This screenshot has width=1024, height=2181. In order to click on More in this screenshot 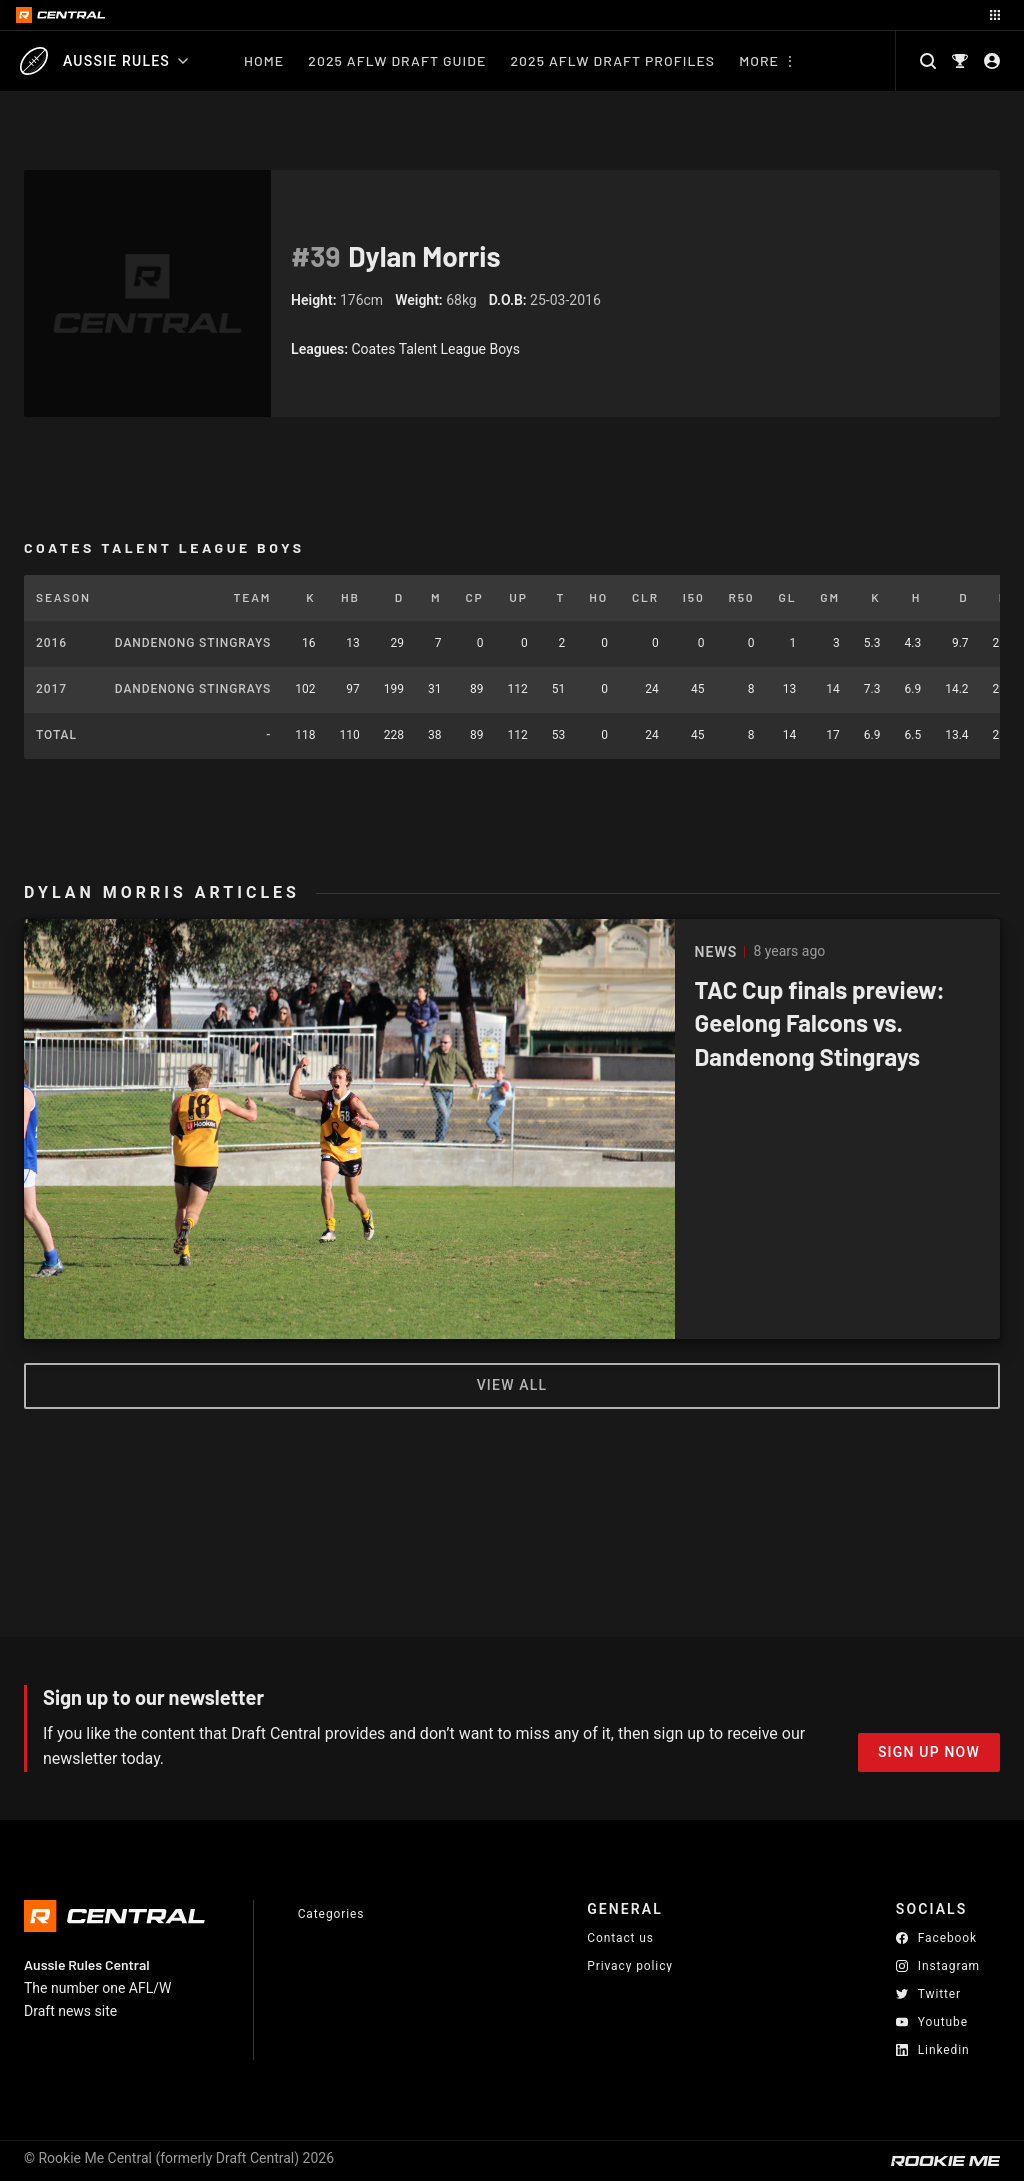, I will do `click(759, 60)`.